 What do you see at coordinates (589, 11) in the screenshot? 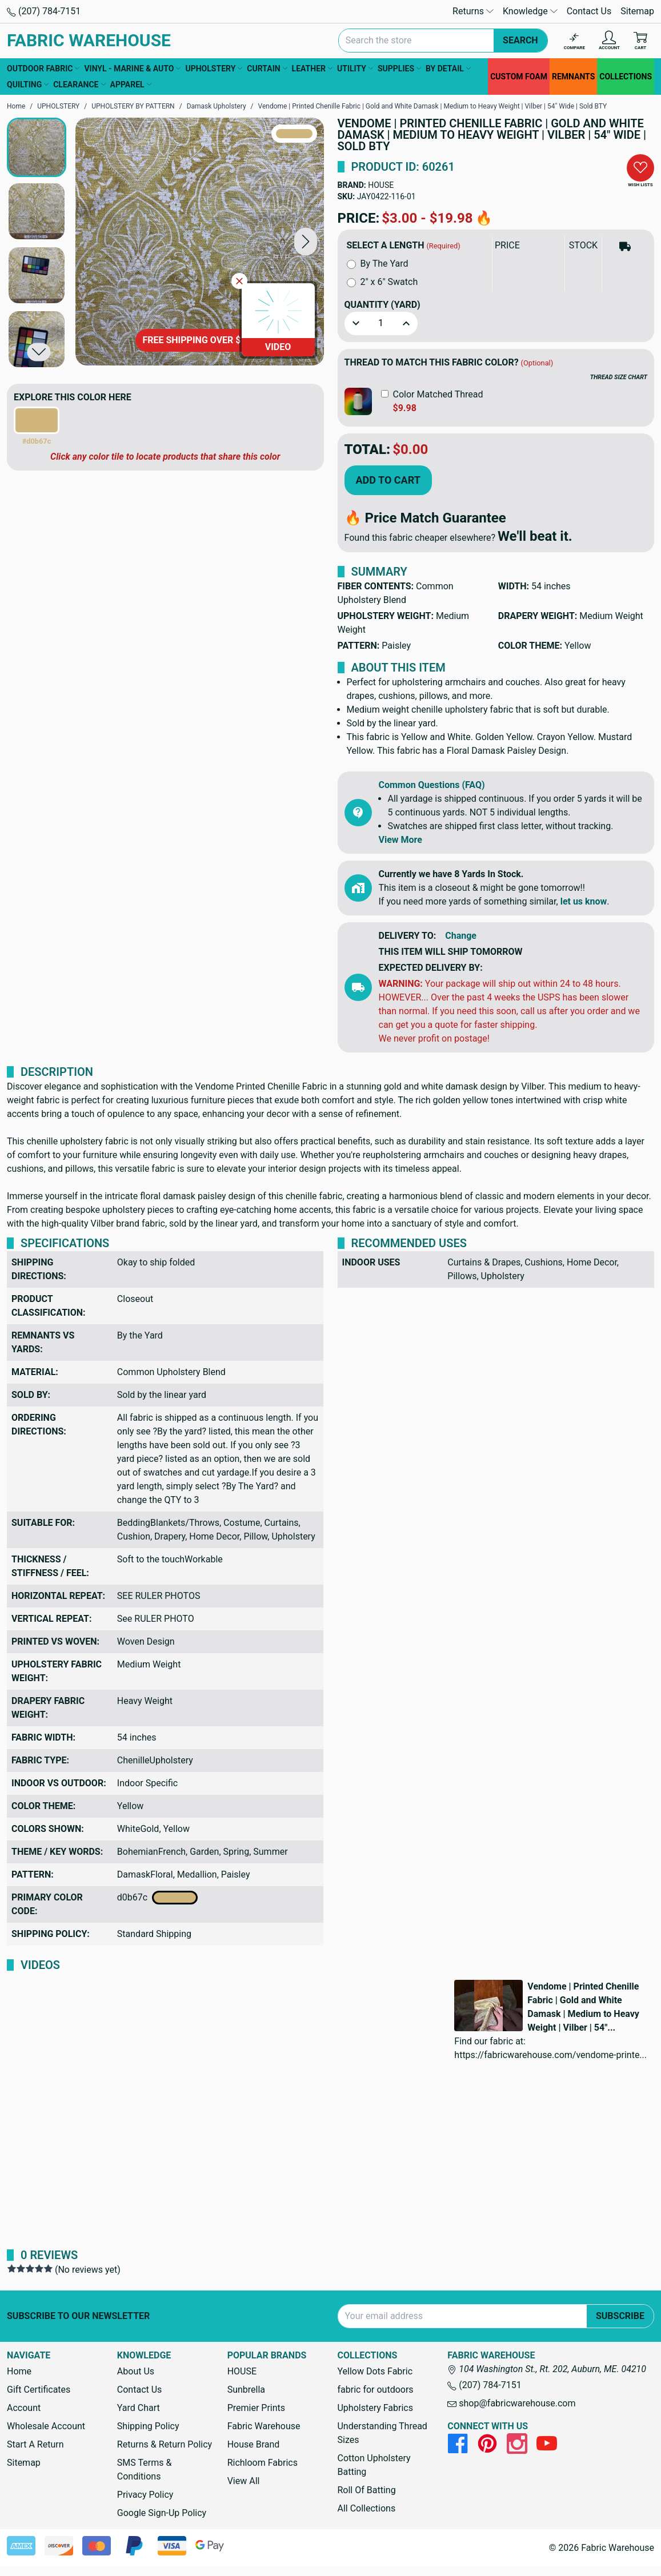
I see `Contact Us` at bounding box center [589, 11].